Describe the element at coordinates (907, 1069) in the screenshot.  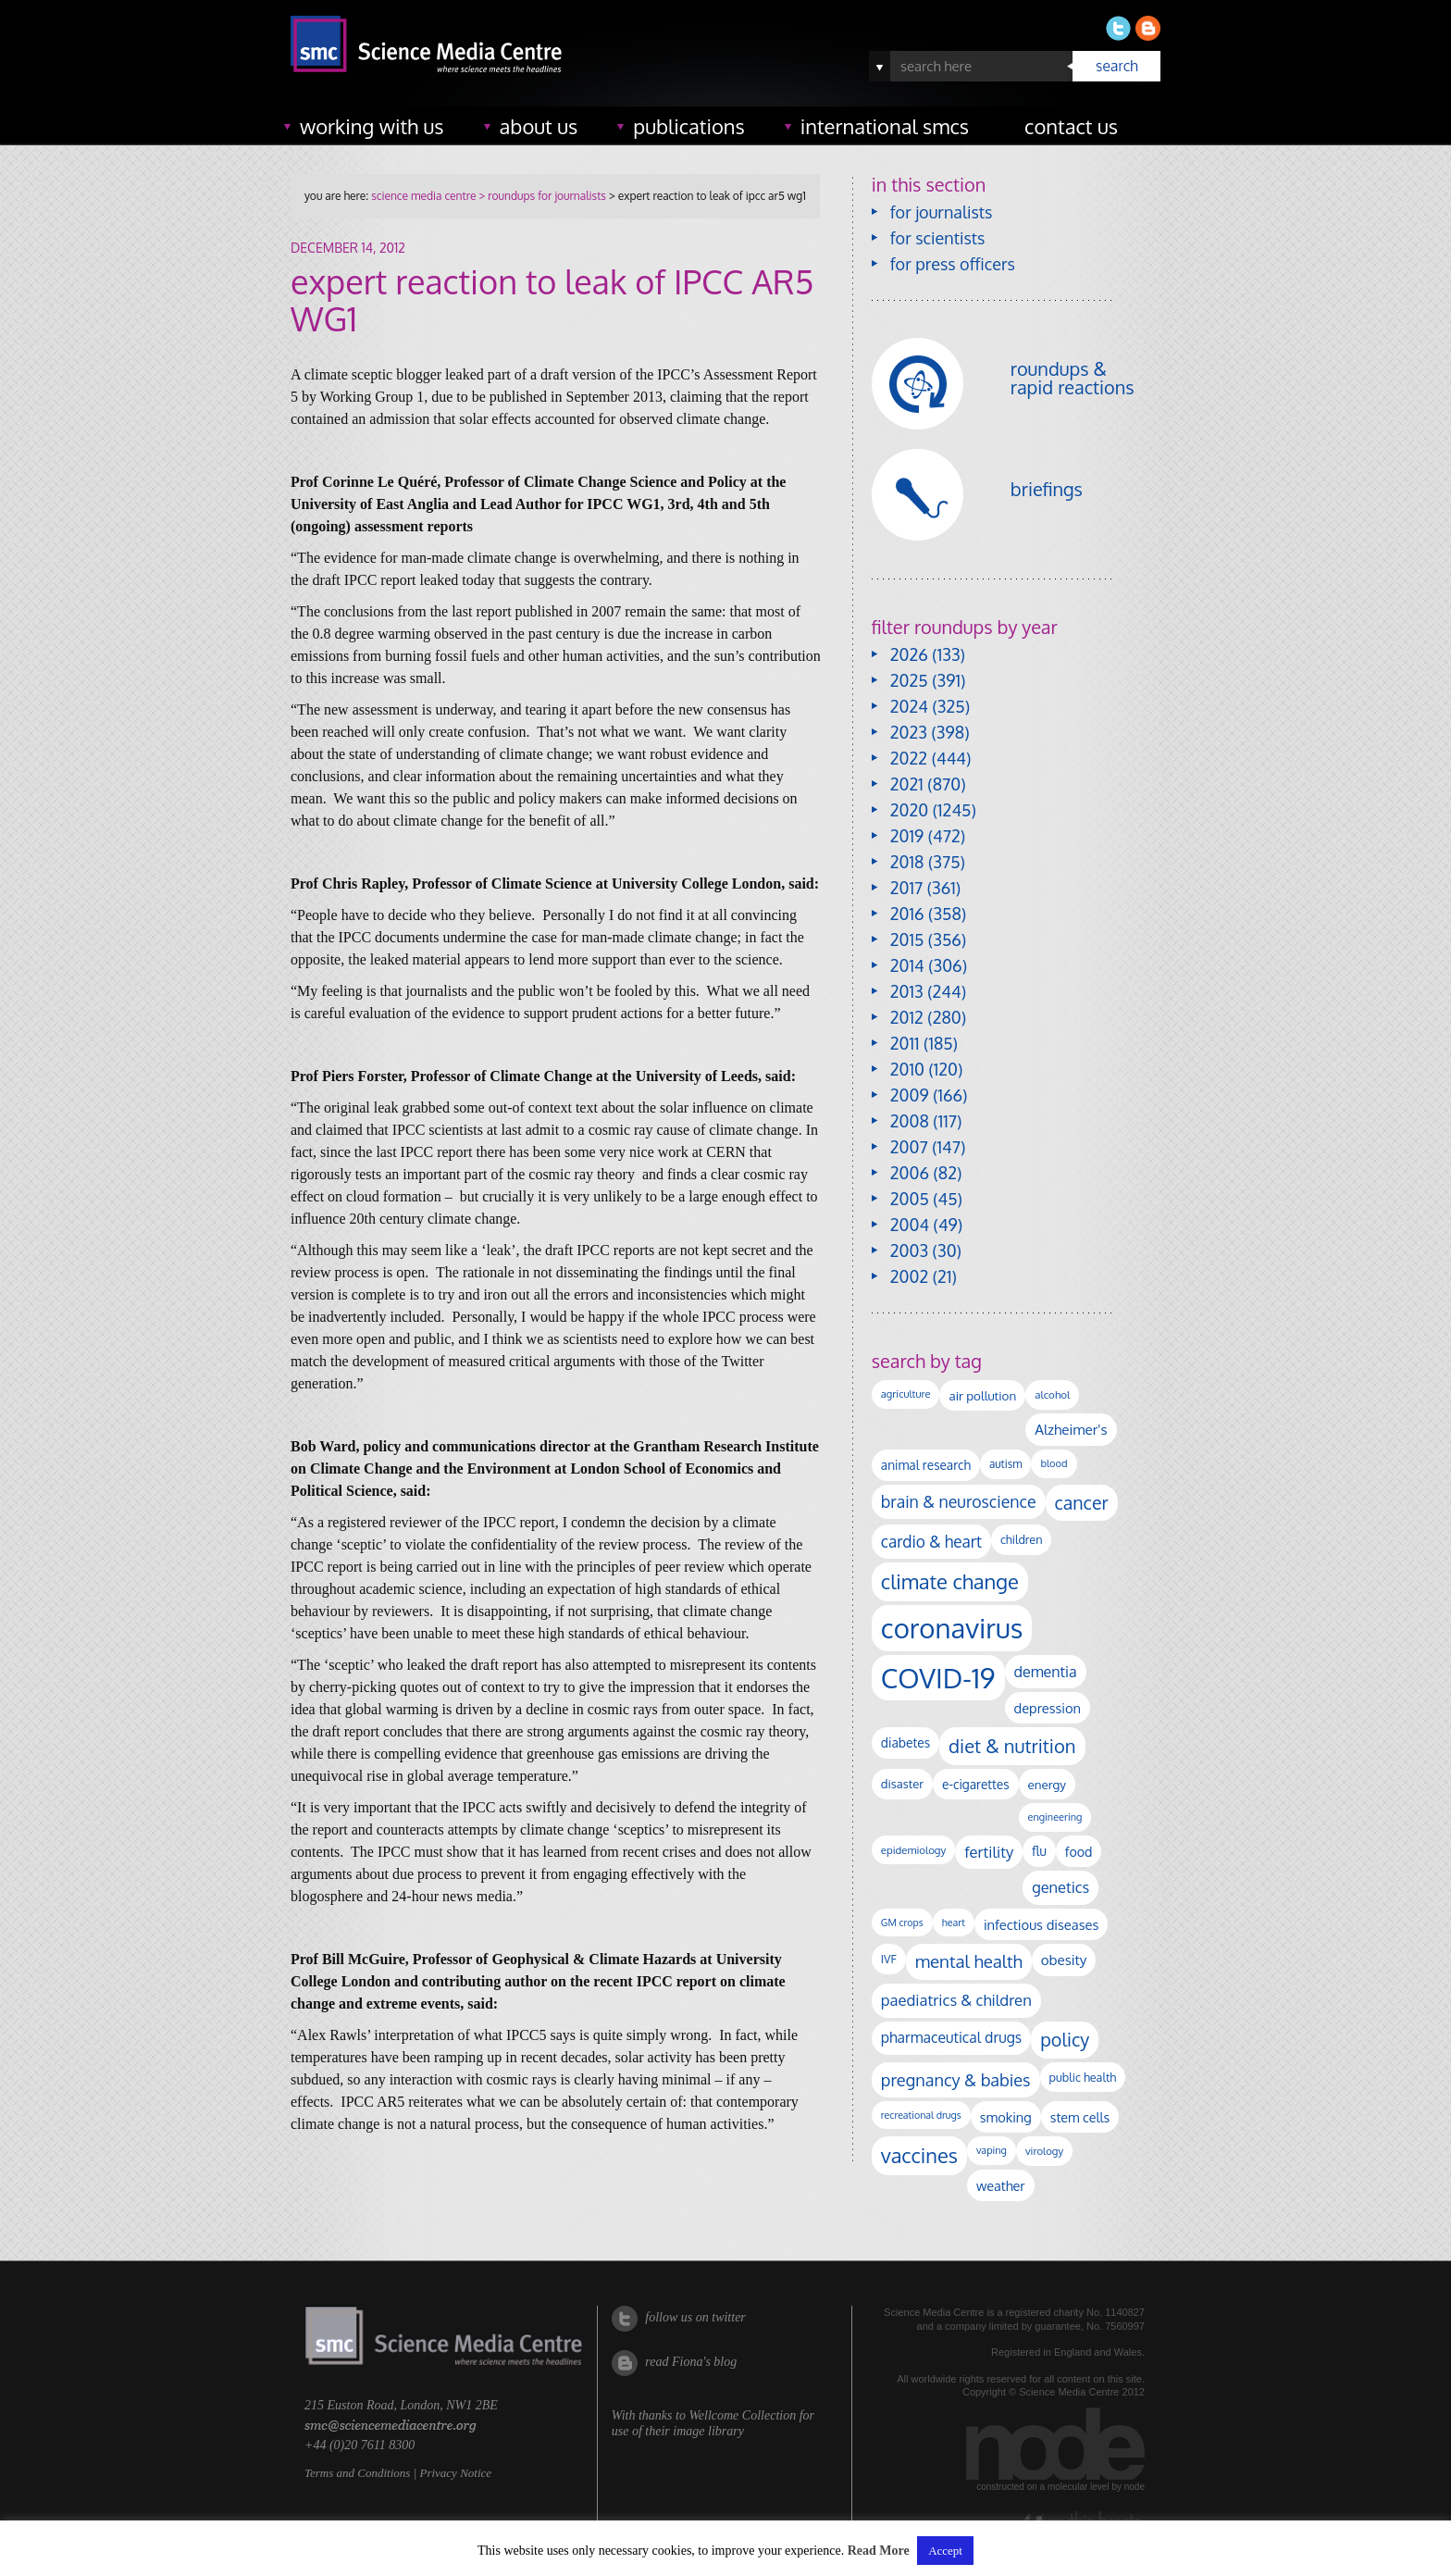
I see `2010` at that location.